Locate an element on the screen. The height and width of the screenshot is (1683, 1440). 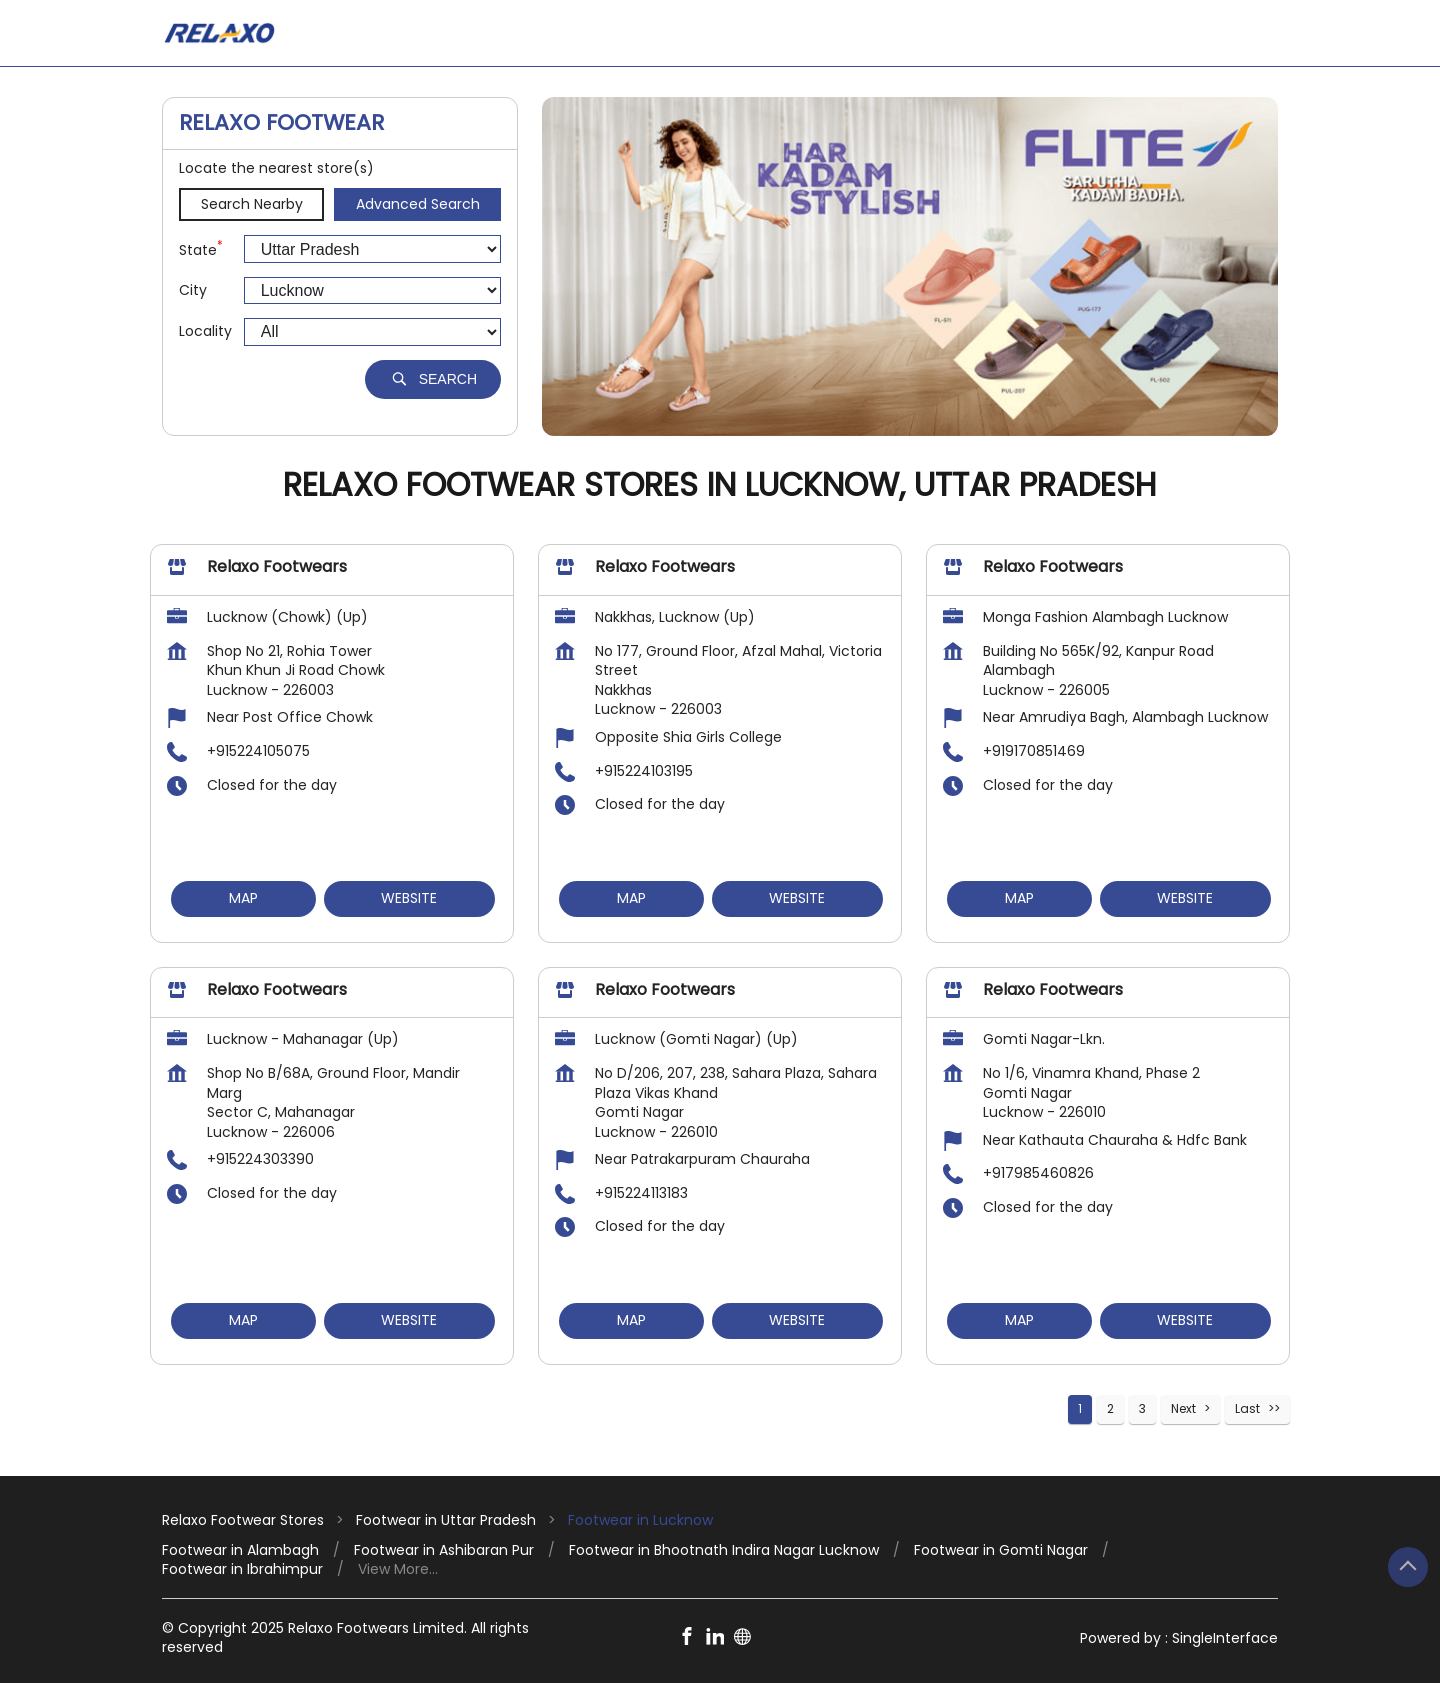
Footwear in Alambagh is located at coordinates (240, 1550).